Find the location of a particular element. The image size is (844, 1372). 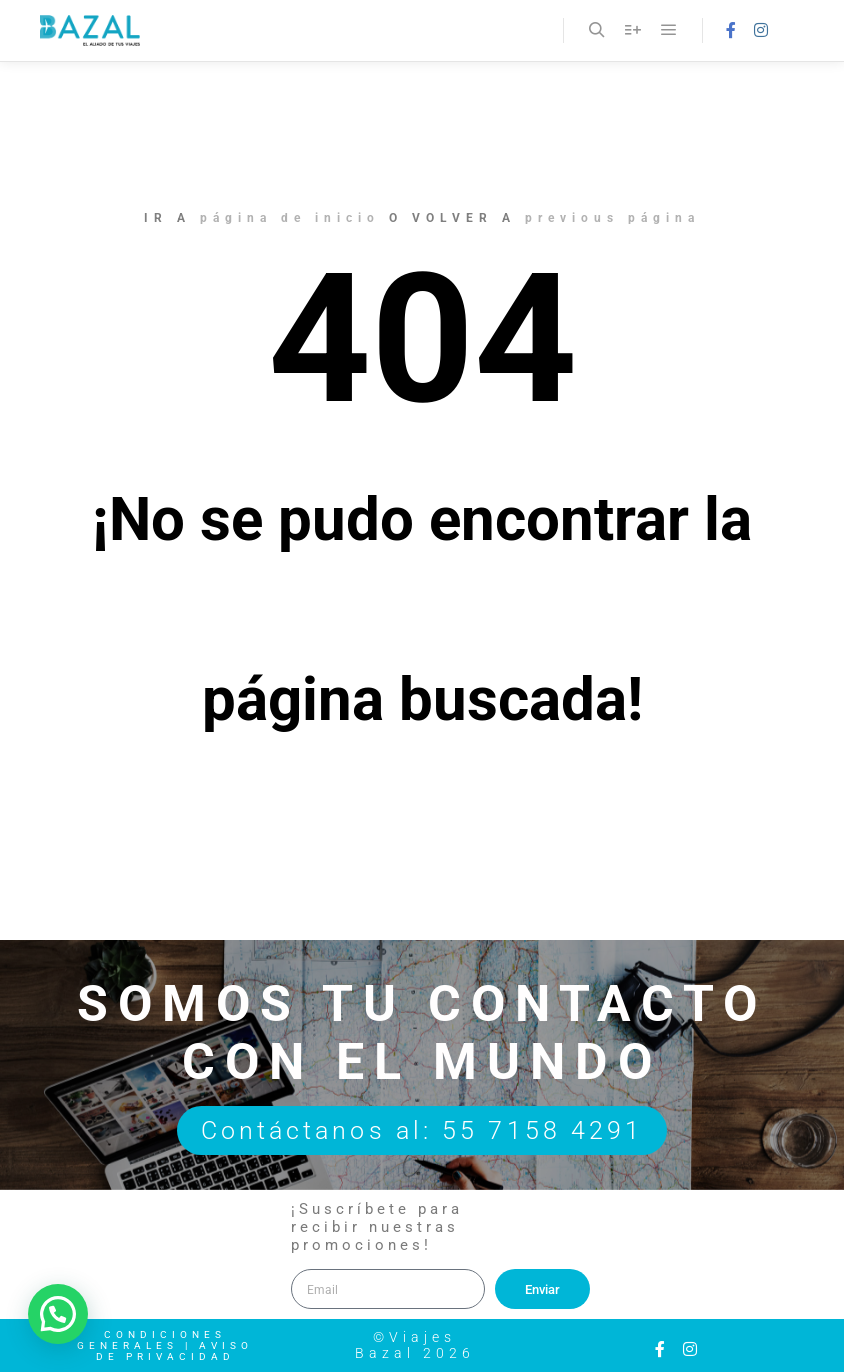

Condiciones Generales is located at coordinates (151, 1340).